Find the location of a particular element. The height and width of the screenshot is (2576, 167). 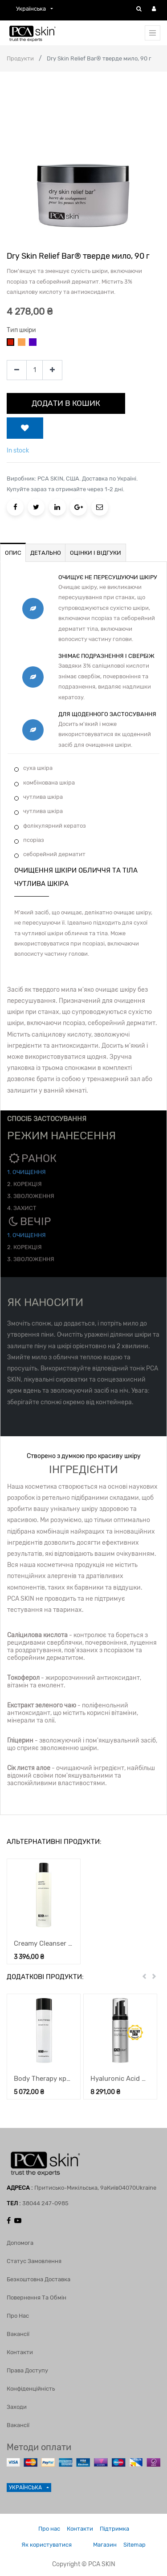

Заходи is located at coordinates (17, 2407).